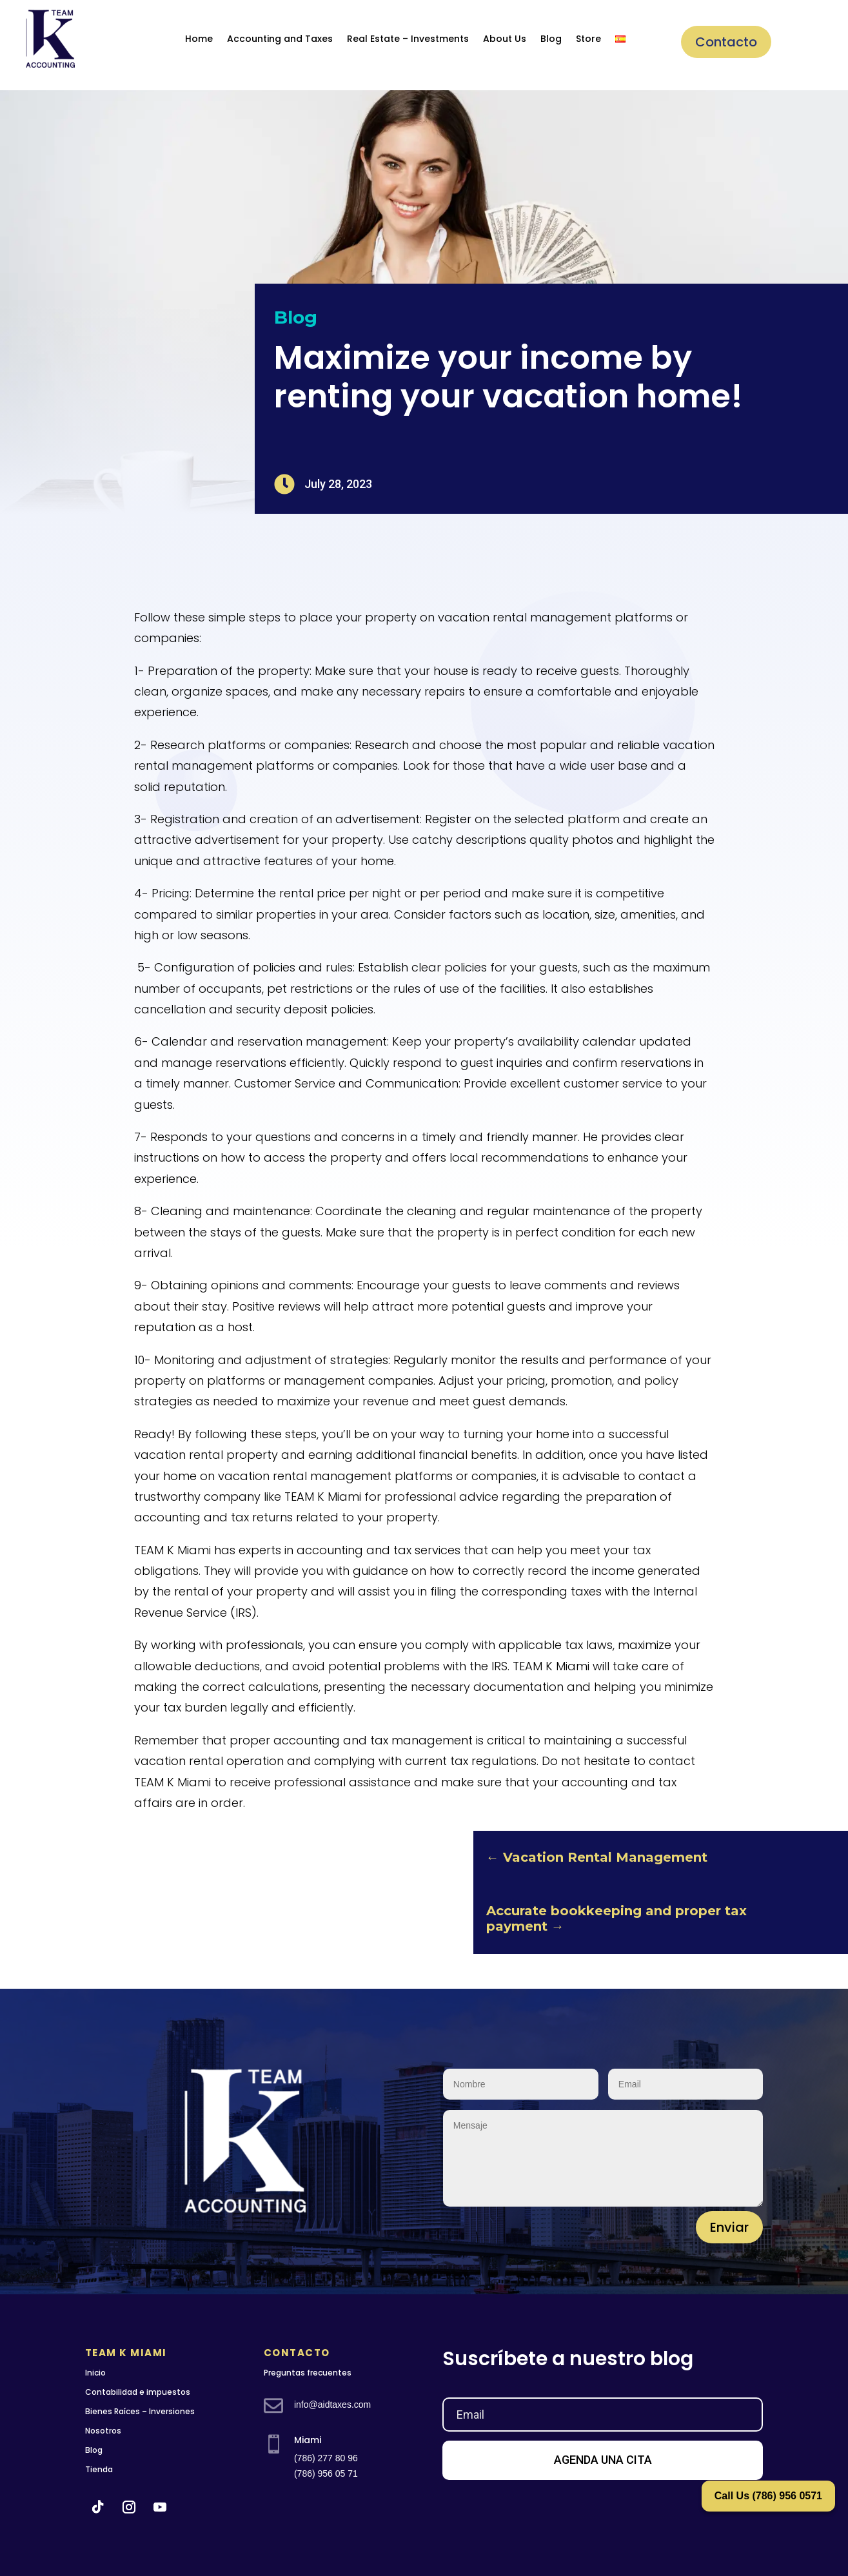 This screenshot has height=2576, width=848. I want to click on Store, so click(588, 38).